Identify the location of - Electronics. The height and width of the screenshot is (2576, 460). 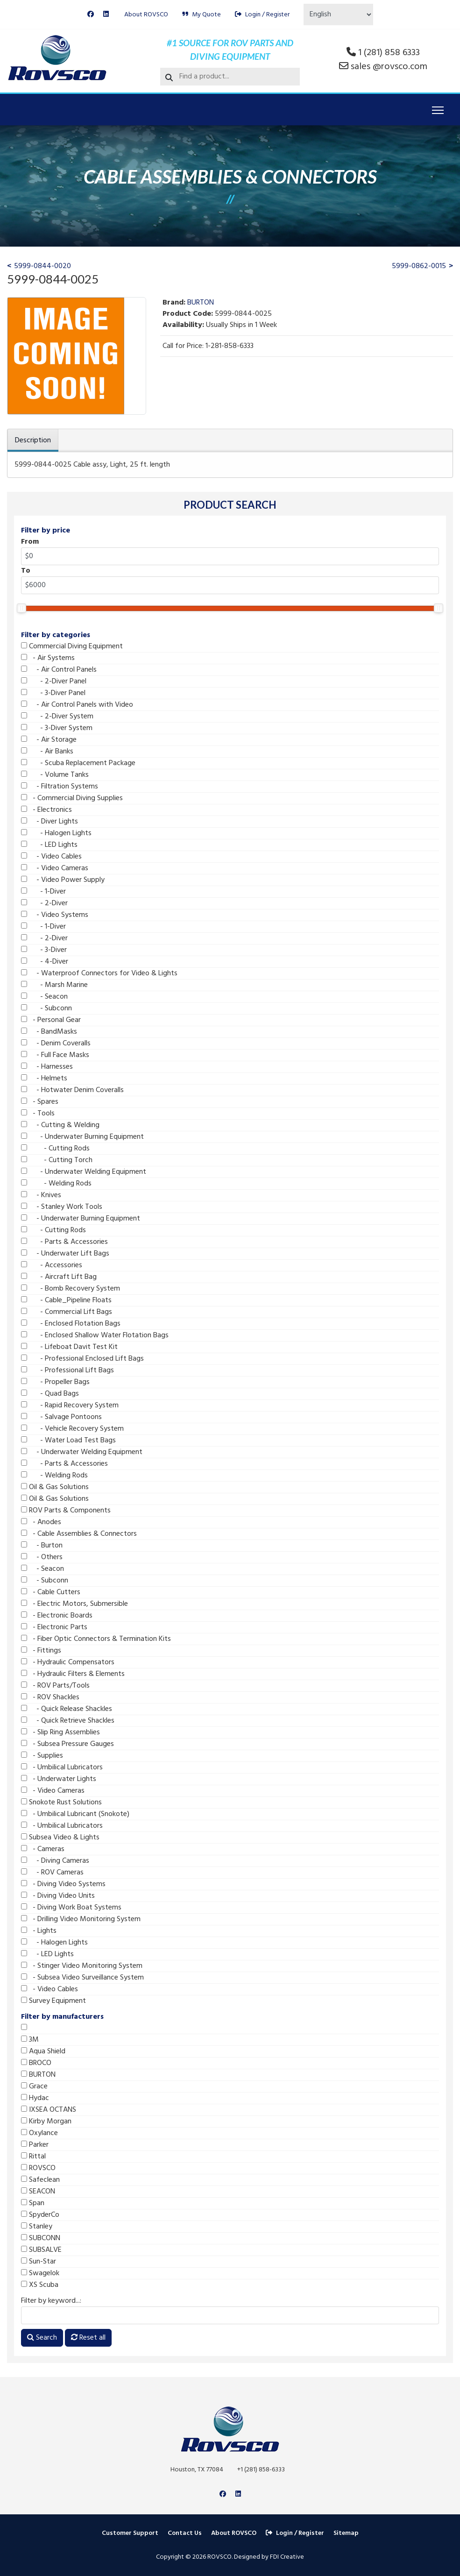
(46, 810).